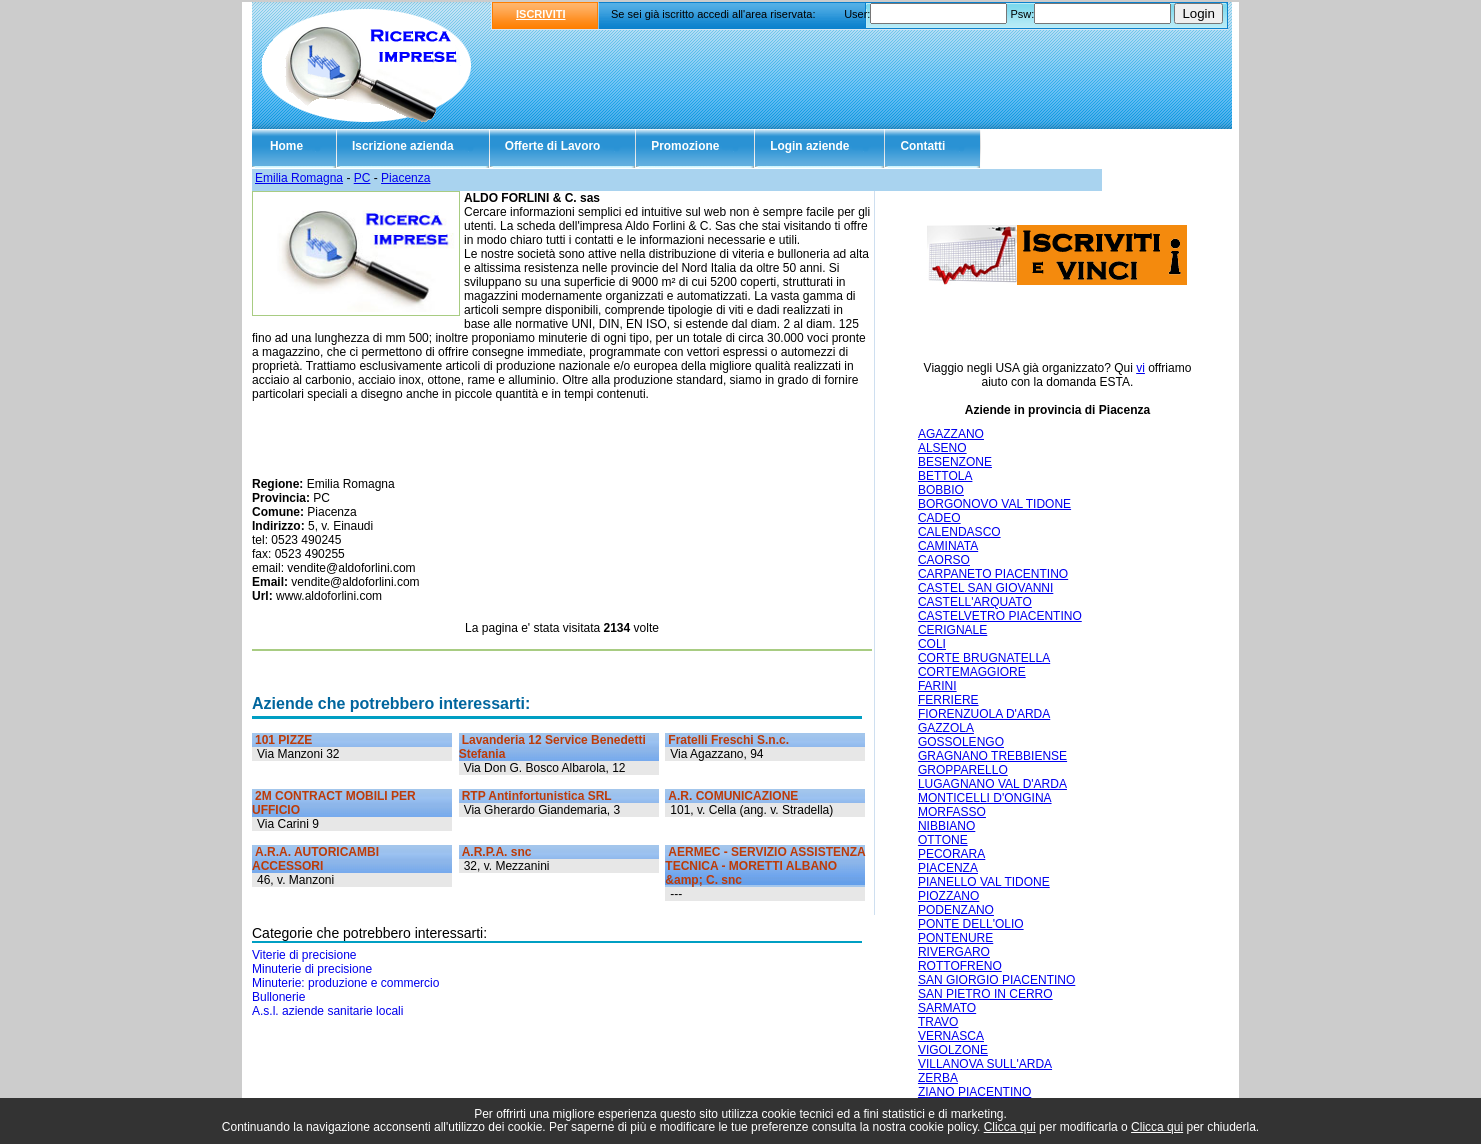  I want to click on Bullonerie, so click(278, 997).